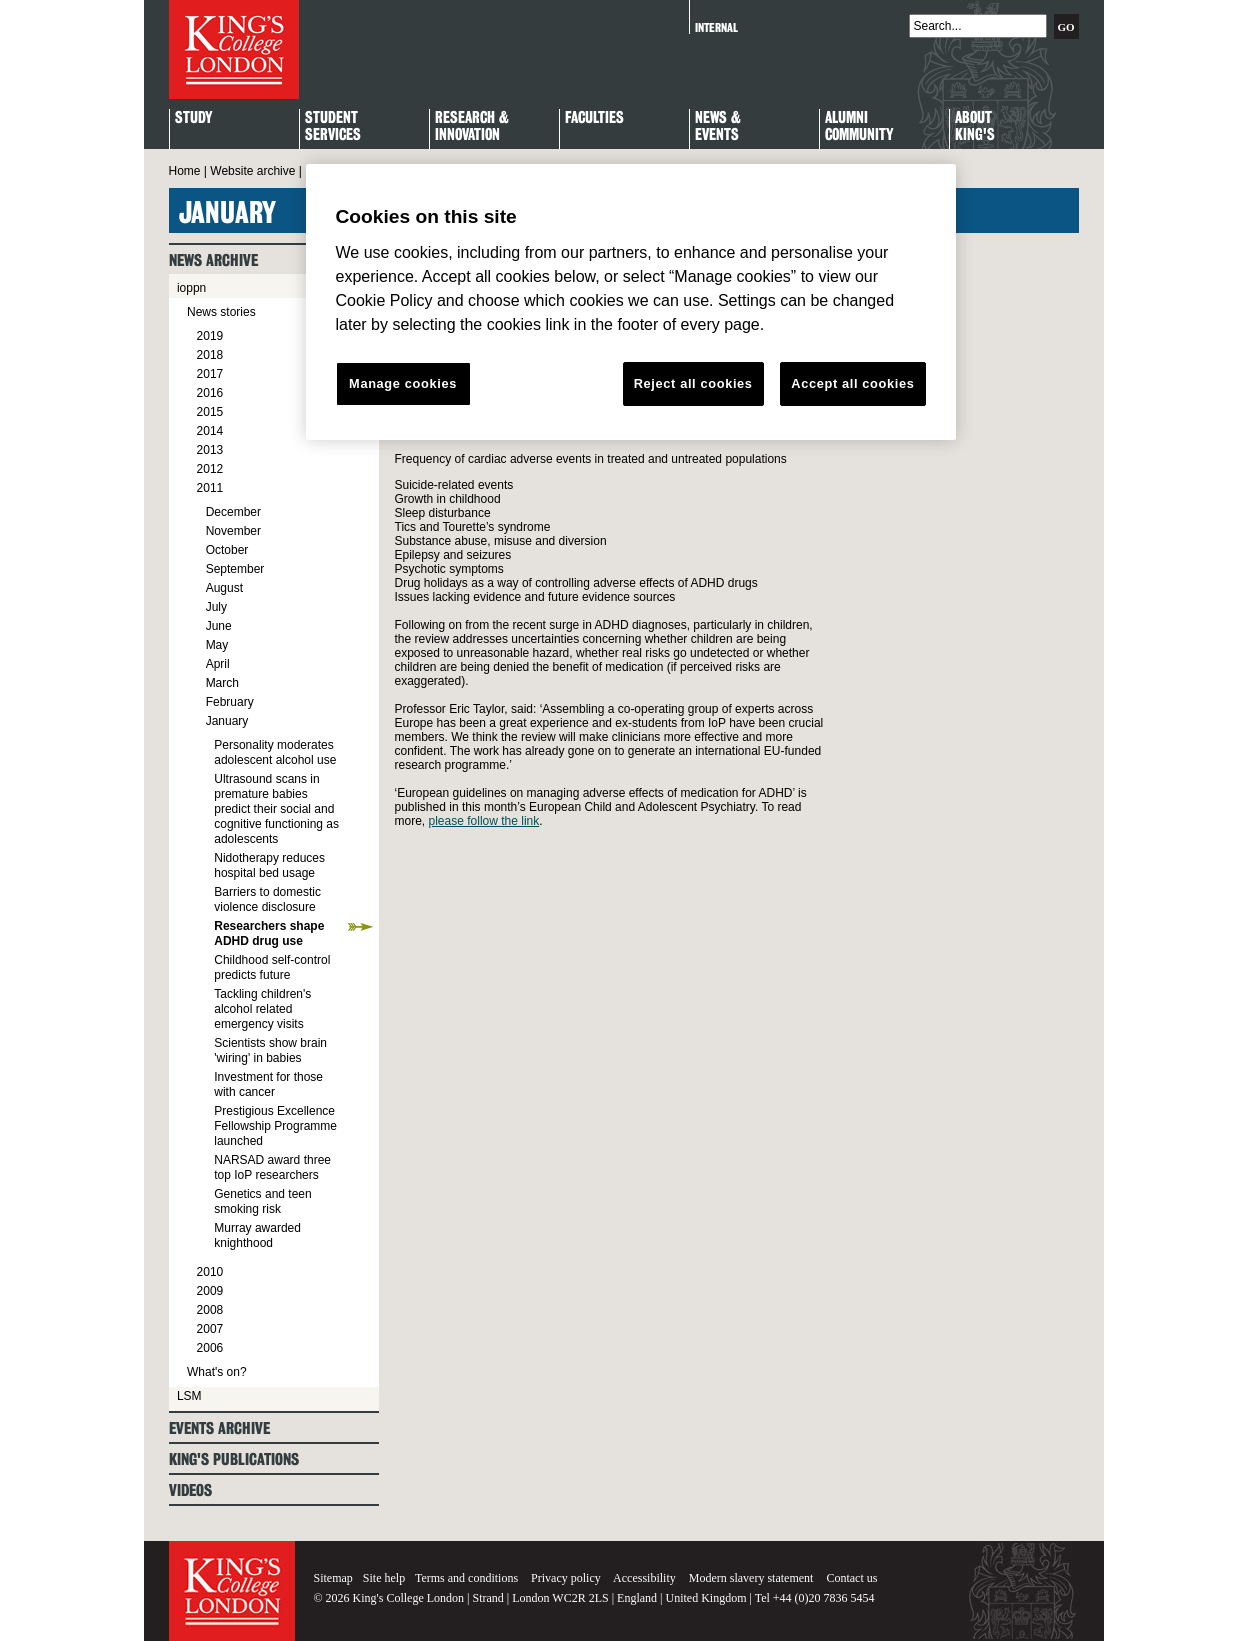  Describe the element at coordinates (221, 312) in the screenshot. I see `News stories` at that location.